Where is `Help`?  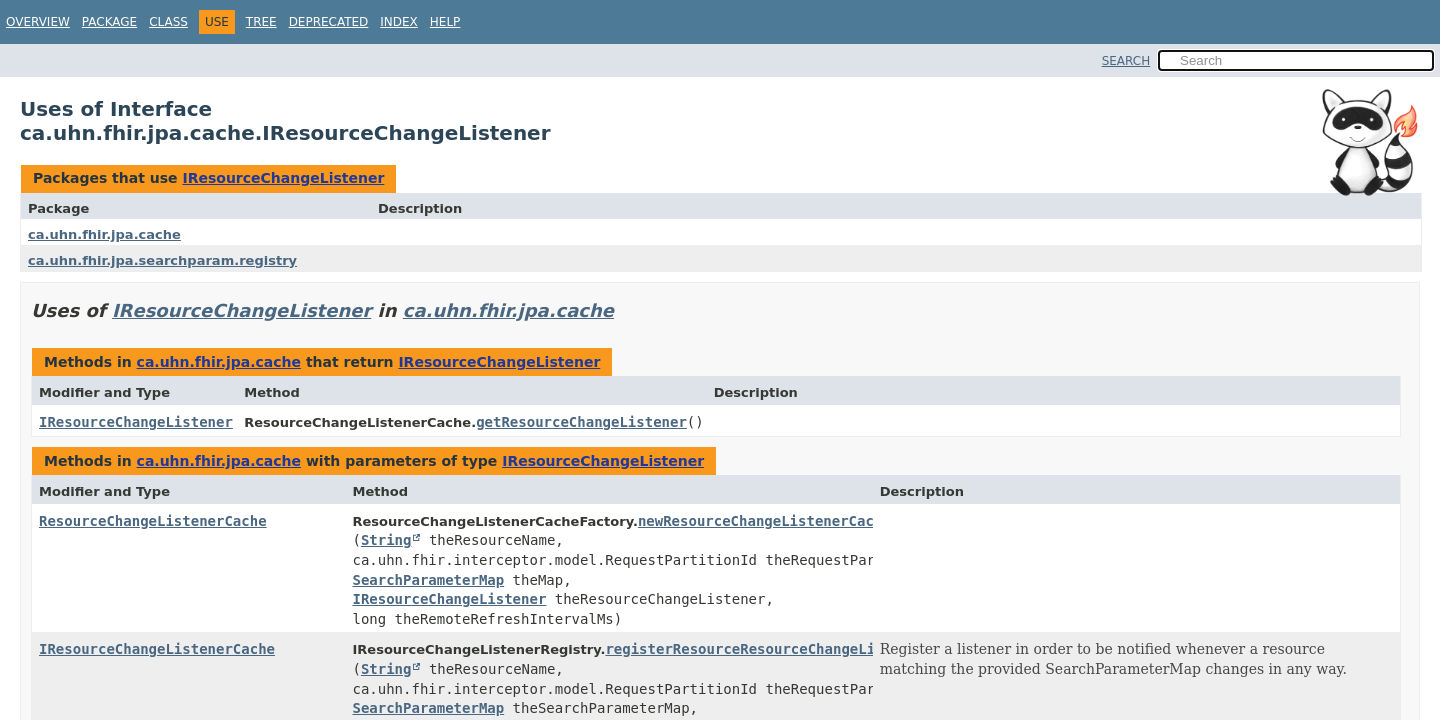
Help is located at coordinates (445, 22).